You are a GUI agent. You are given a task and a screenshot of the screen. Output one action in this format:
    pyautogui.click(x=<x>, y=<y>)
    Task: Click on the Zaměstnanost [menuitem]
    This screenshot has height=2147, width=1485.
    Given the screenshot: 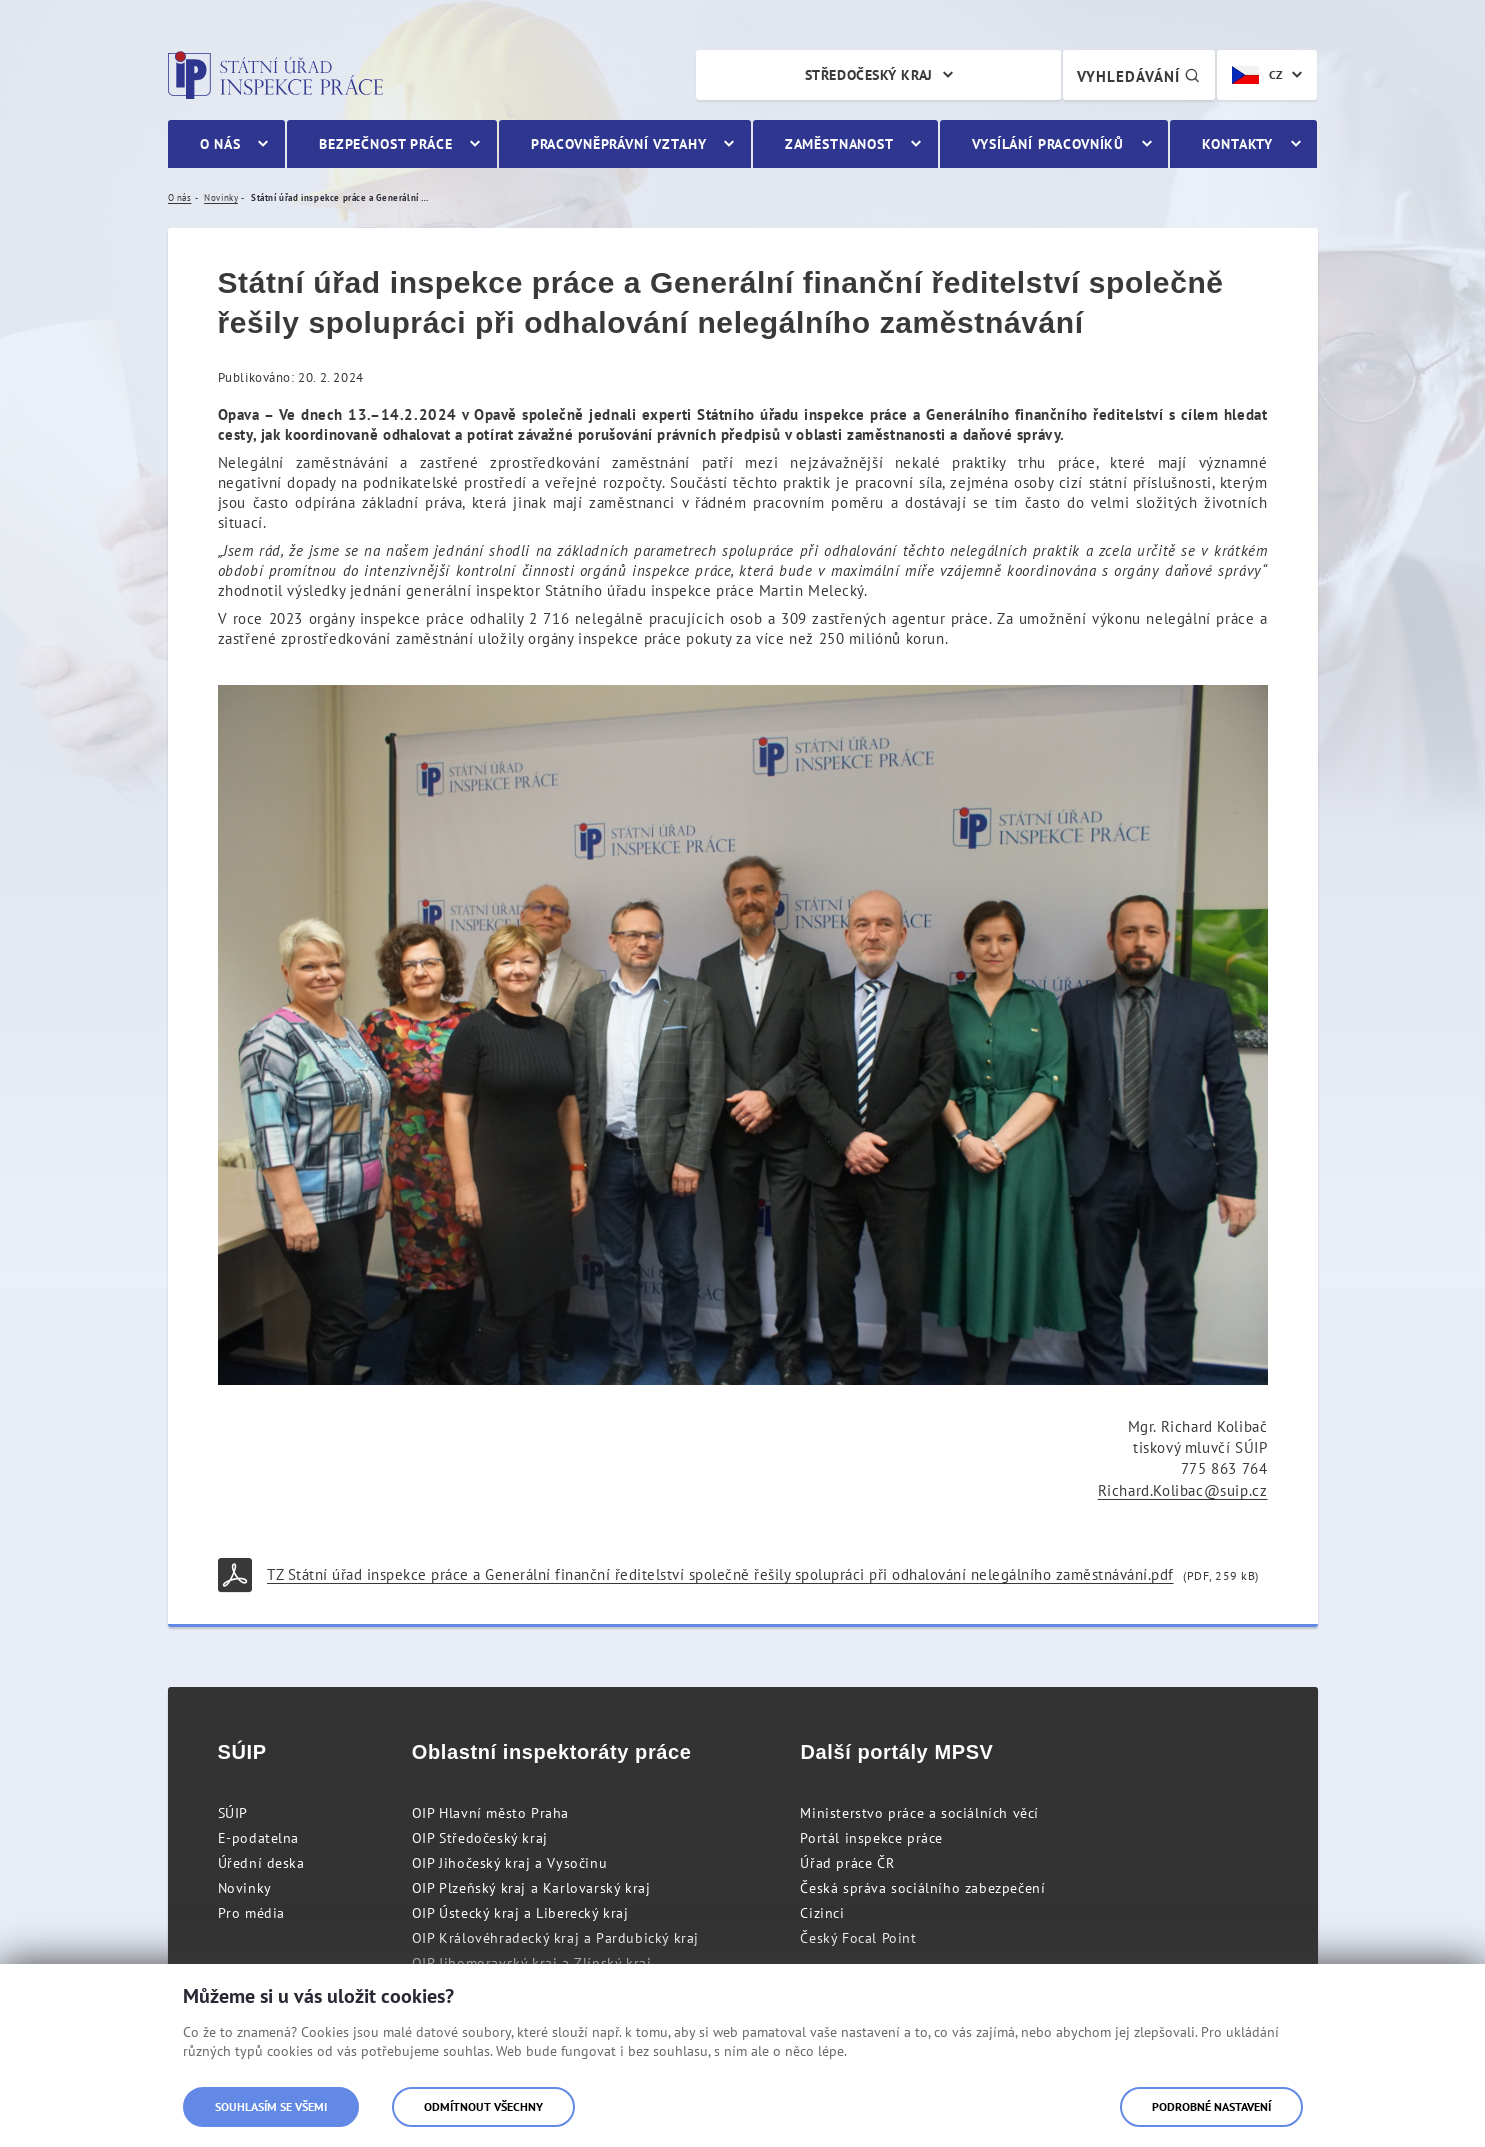 What is the action you would take?
    pyautogui.click(x=839, y=144)
    